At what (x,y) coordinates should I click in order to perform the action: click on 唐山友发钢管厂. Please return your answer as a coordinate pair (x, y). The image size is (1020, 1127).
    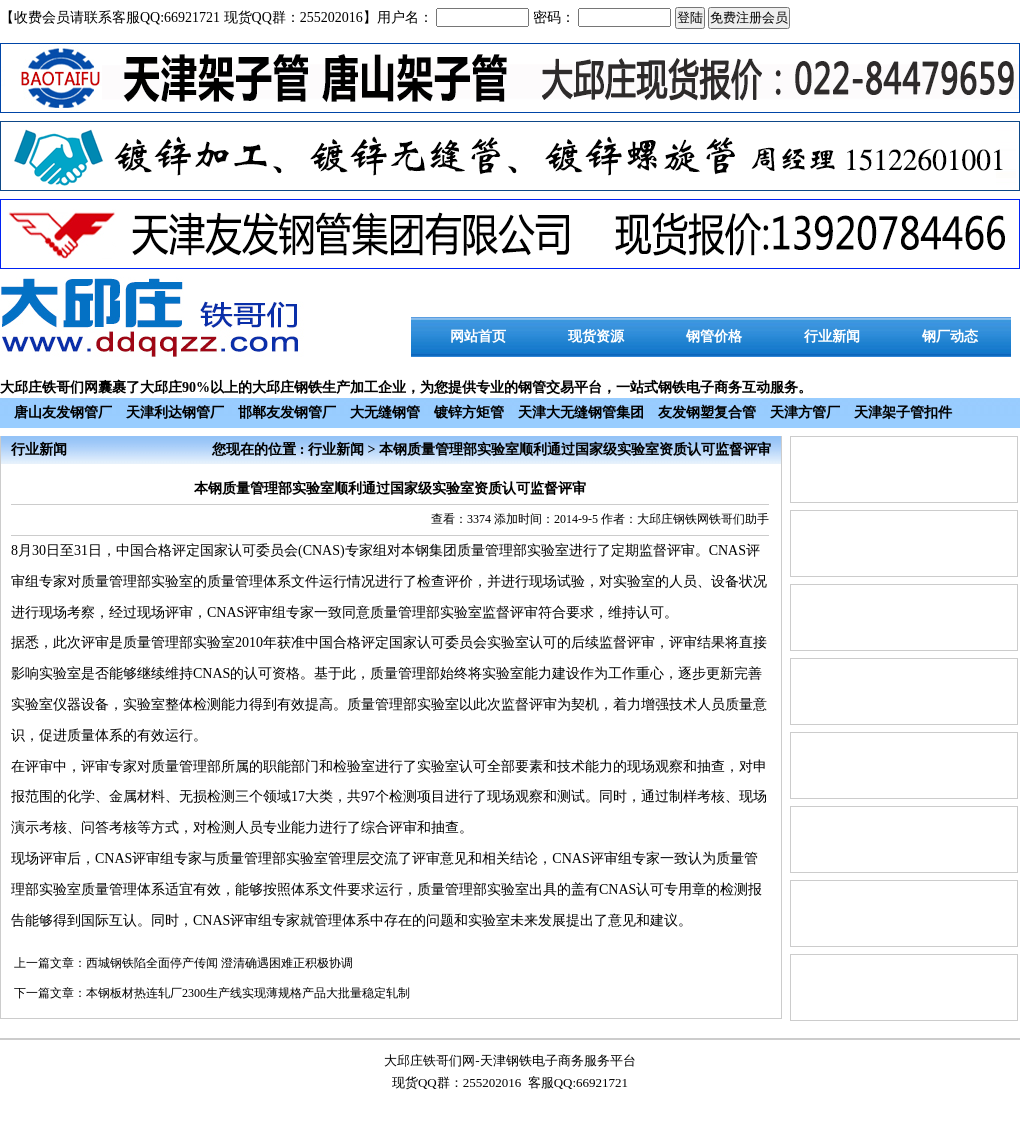
    Looking at the image, I should click on (63, 412).